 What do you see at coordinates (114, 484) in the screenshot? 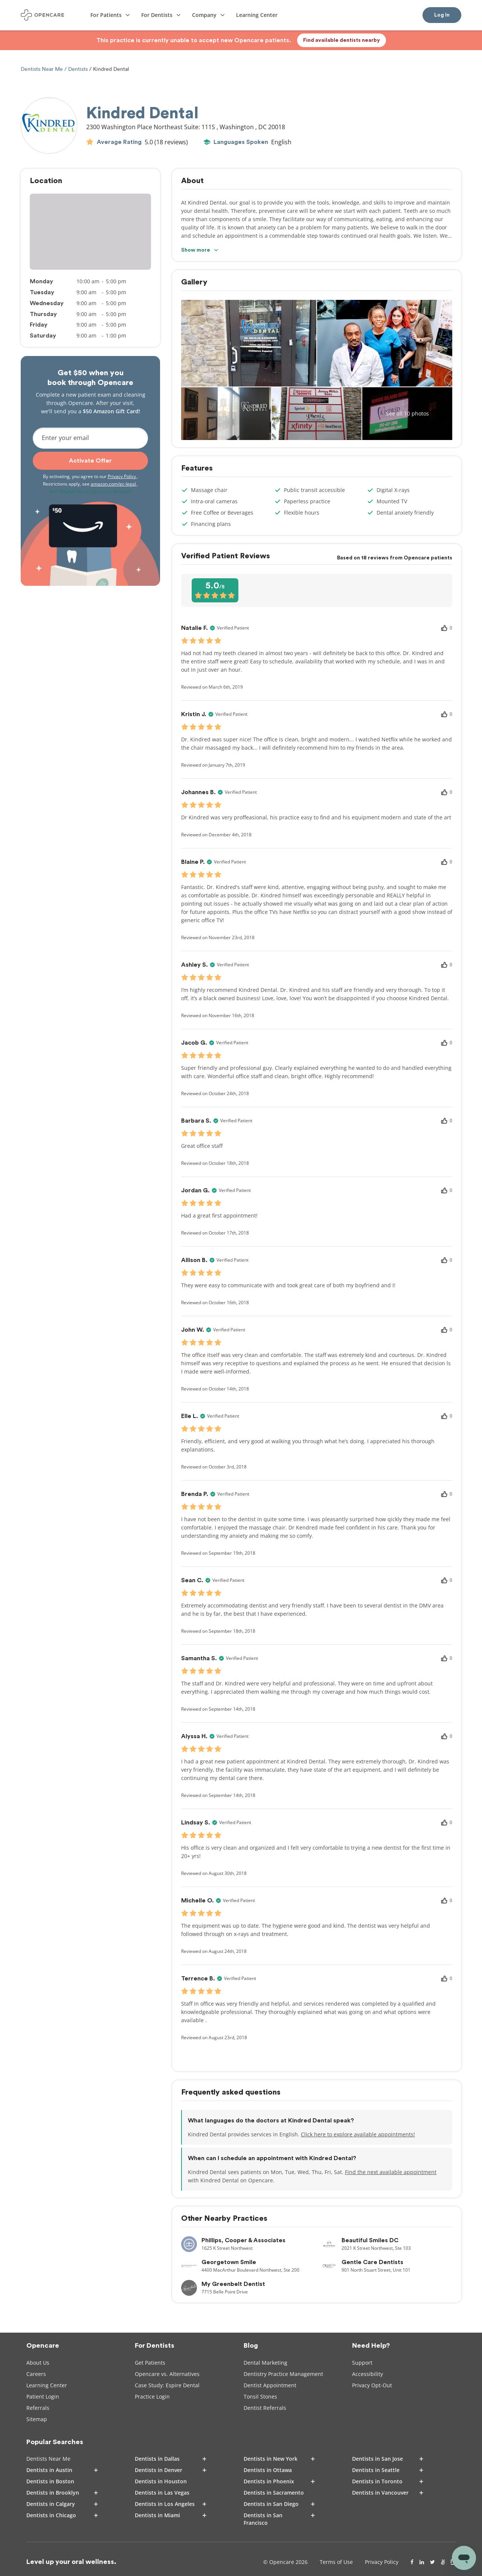
I see `amazon.com/gc-legal` at bounding box center [114, 484].